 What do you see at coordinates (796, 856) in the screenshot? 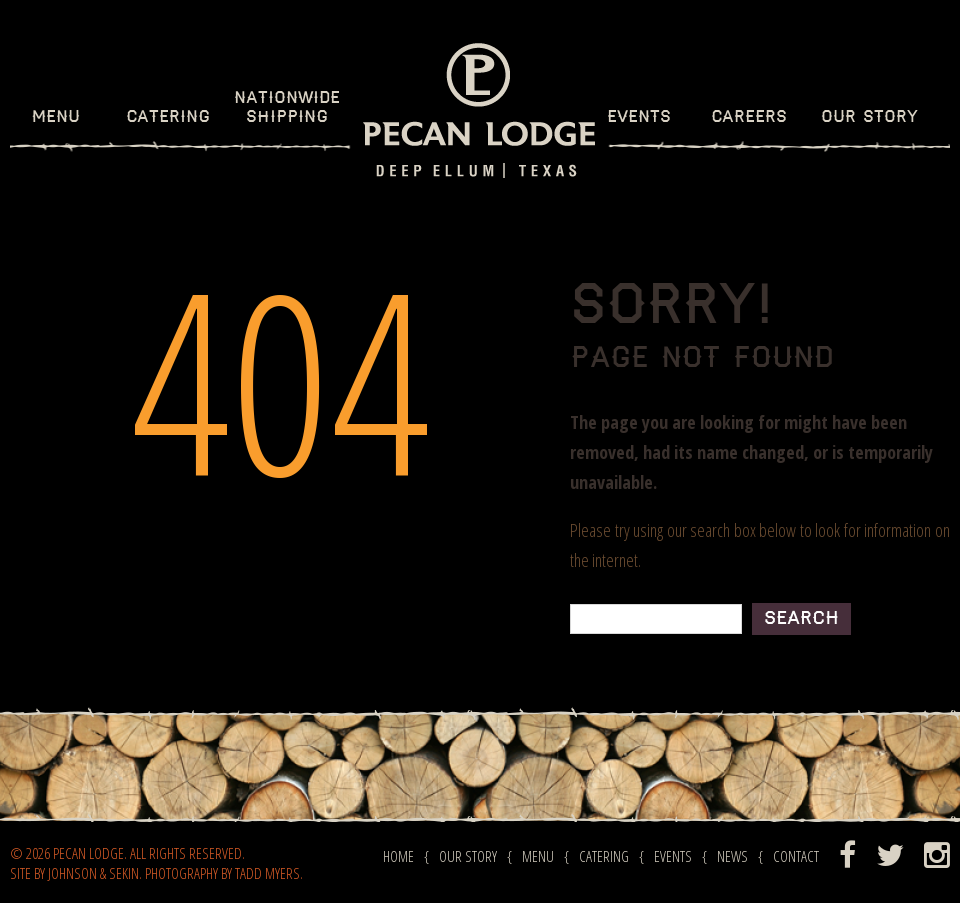
I see `Contact` at bounding box center [796, 856].